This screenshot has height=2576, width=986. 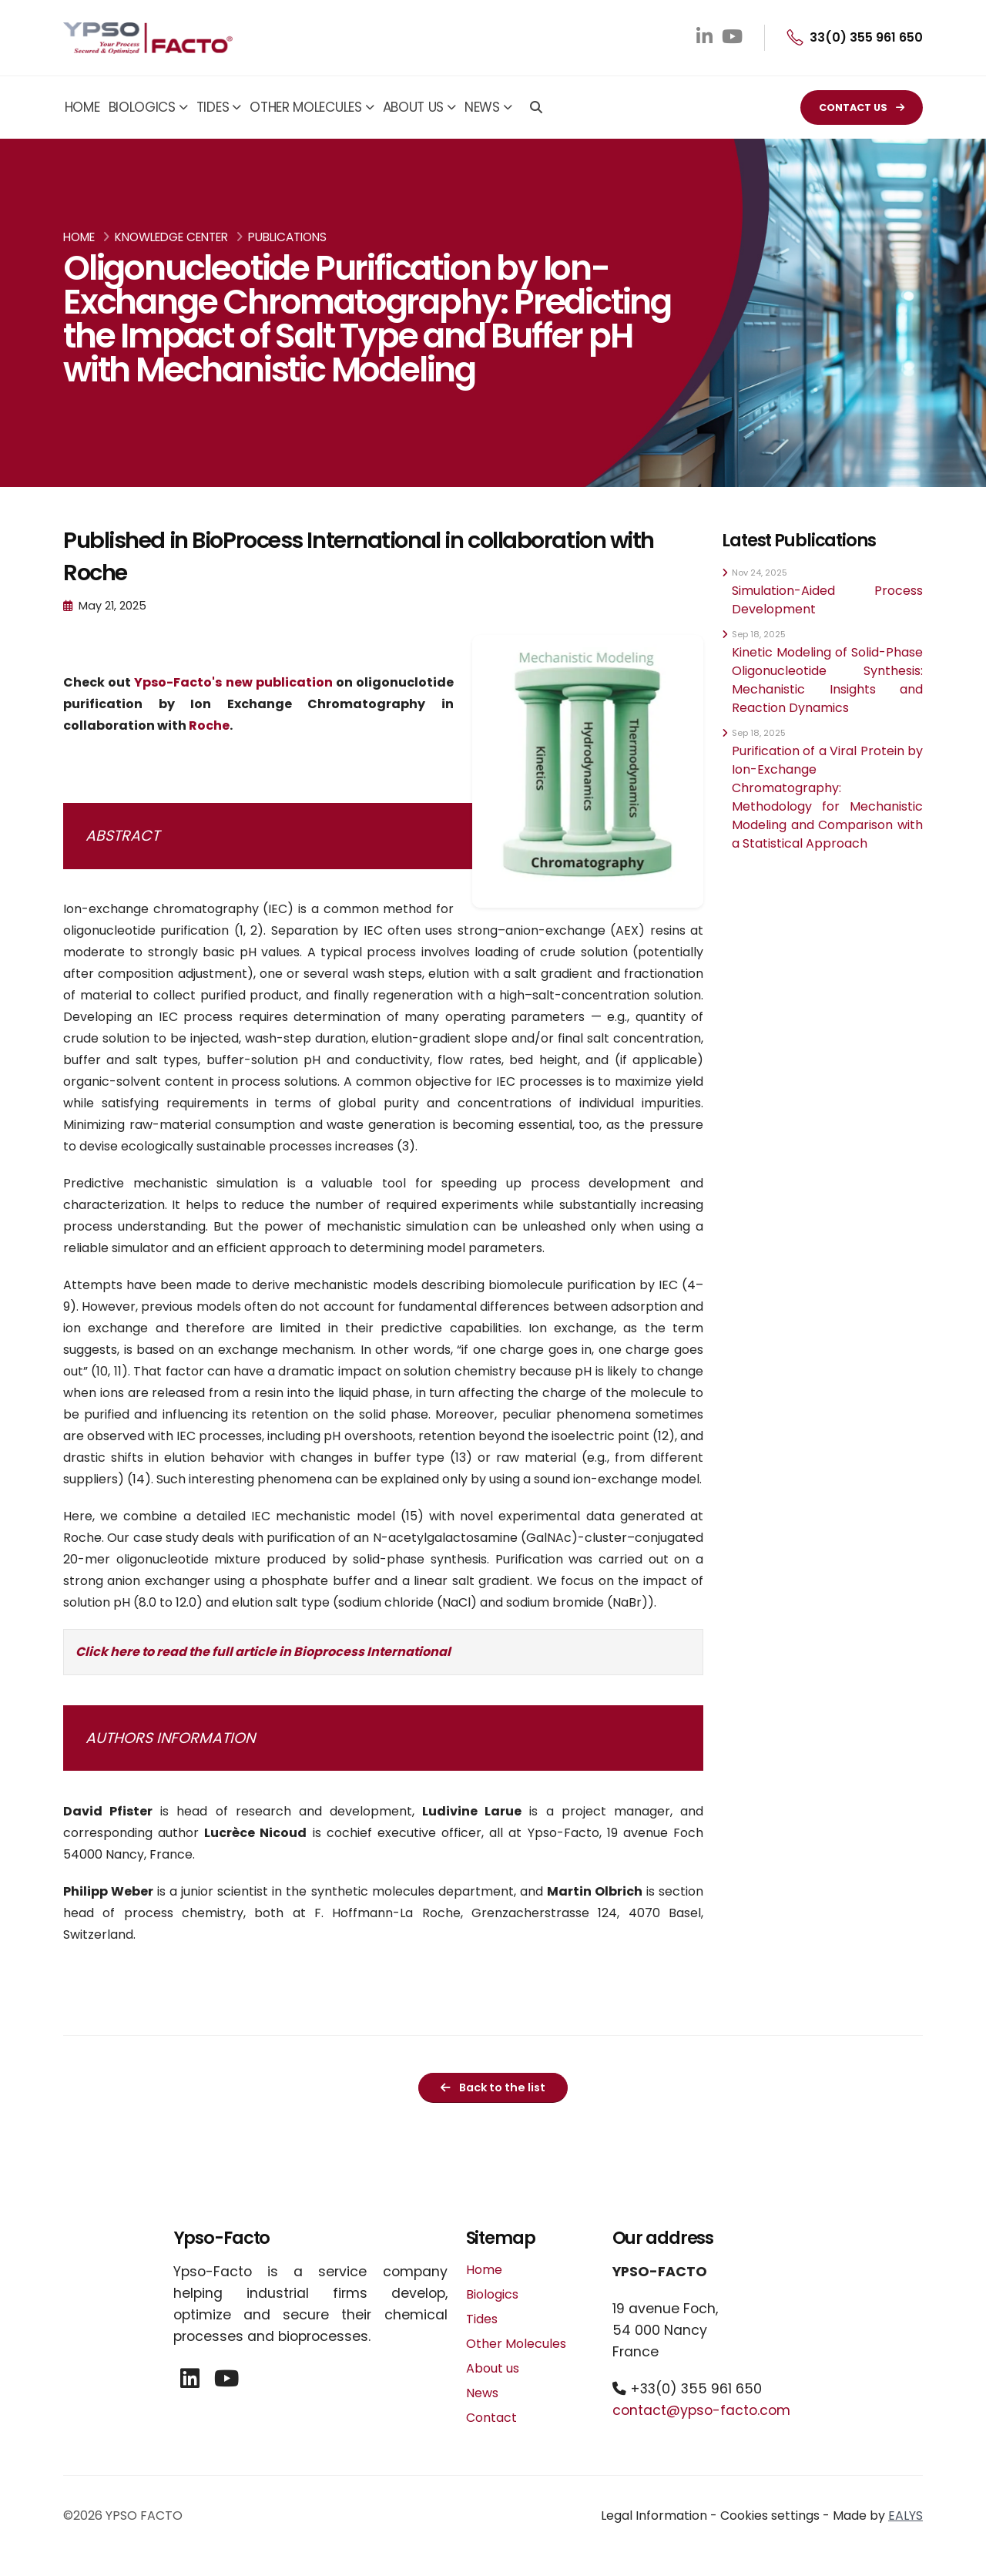 What do you see at coordinates (701, 2410) in the screenshot?
I see `contact@ypso-facto.com` at bounding box center [701, 2410].